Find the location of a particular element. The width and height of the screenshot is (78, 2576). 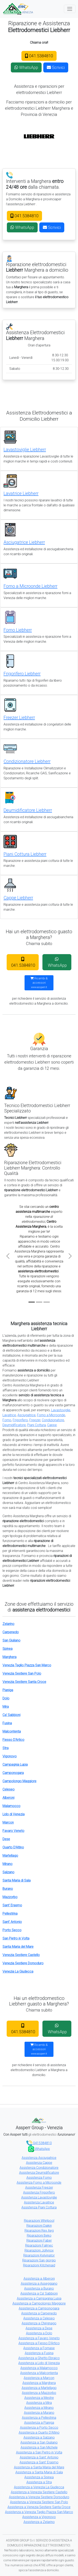

[Toggle navigation] is located at coordinates (70, 9).